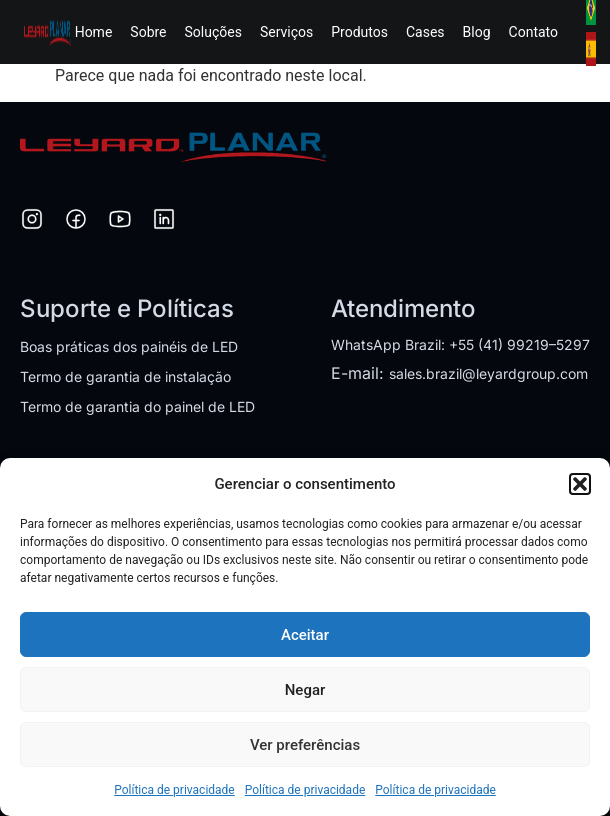 The width and height of the screenshot is (610, 816). What do you see at coordinates (580, 484) in the screenshot?
I see `[button]` at bounding box center [580, 484].